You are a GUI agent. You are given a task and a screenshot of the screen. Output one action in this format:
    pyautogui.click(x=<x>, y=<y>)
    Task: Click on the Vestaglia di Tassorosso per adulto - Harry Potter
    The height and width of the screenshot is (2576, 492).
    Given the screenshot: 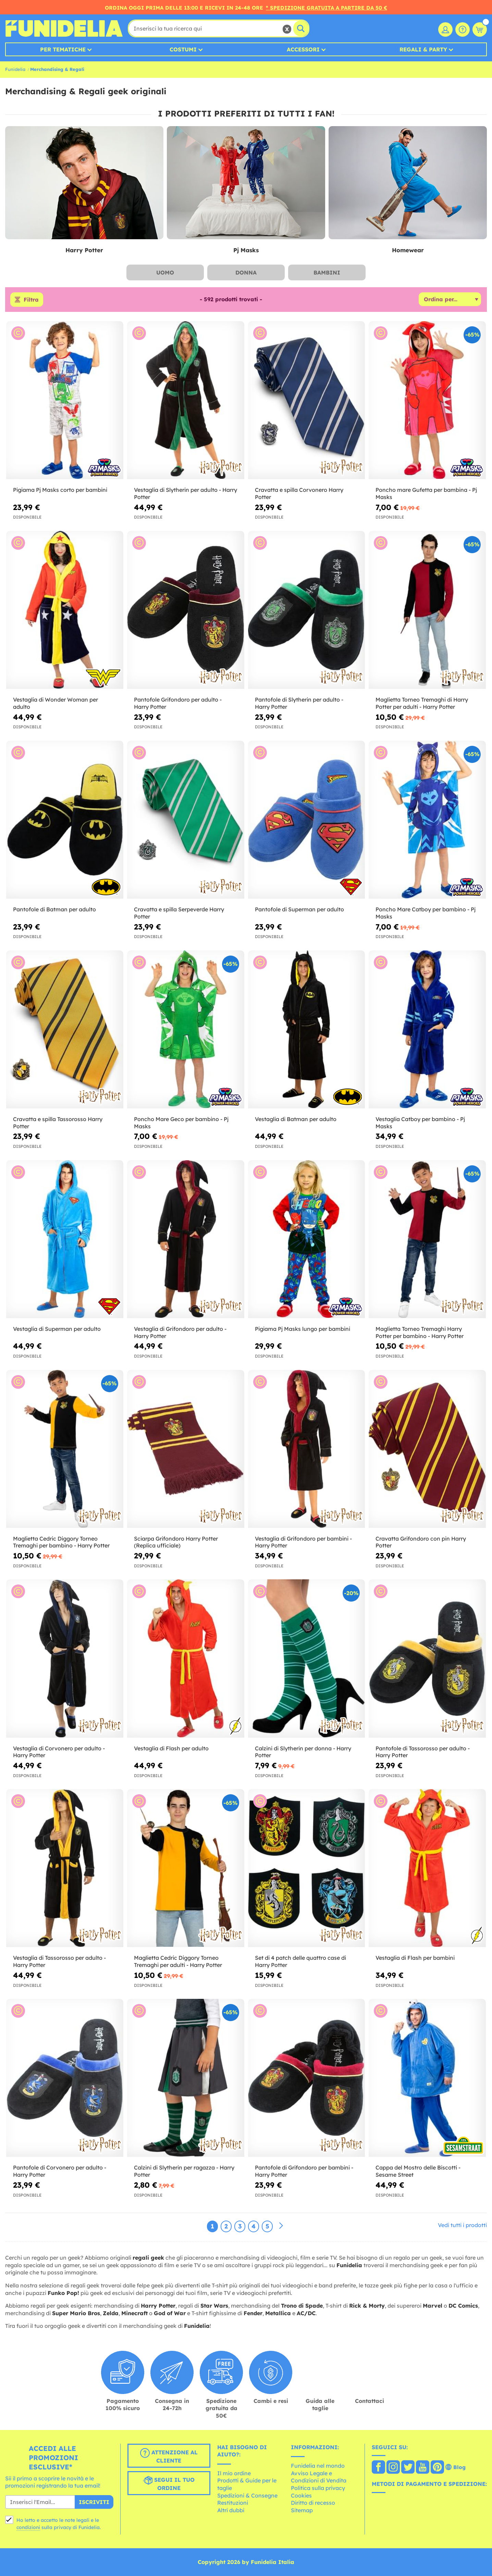 What is the action you would take?
    pyautogui.click(x=59, y=1961)
    